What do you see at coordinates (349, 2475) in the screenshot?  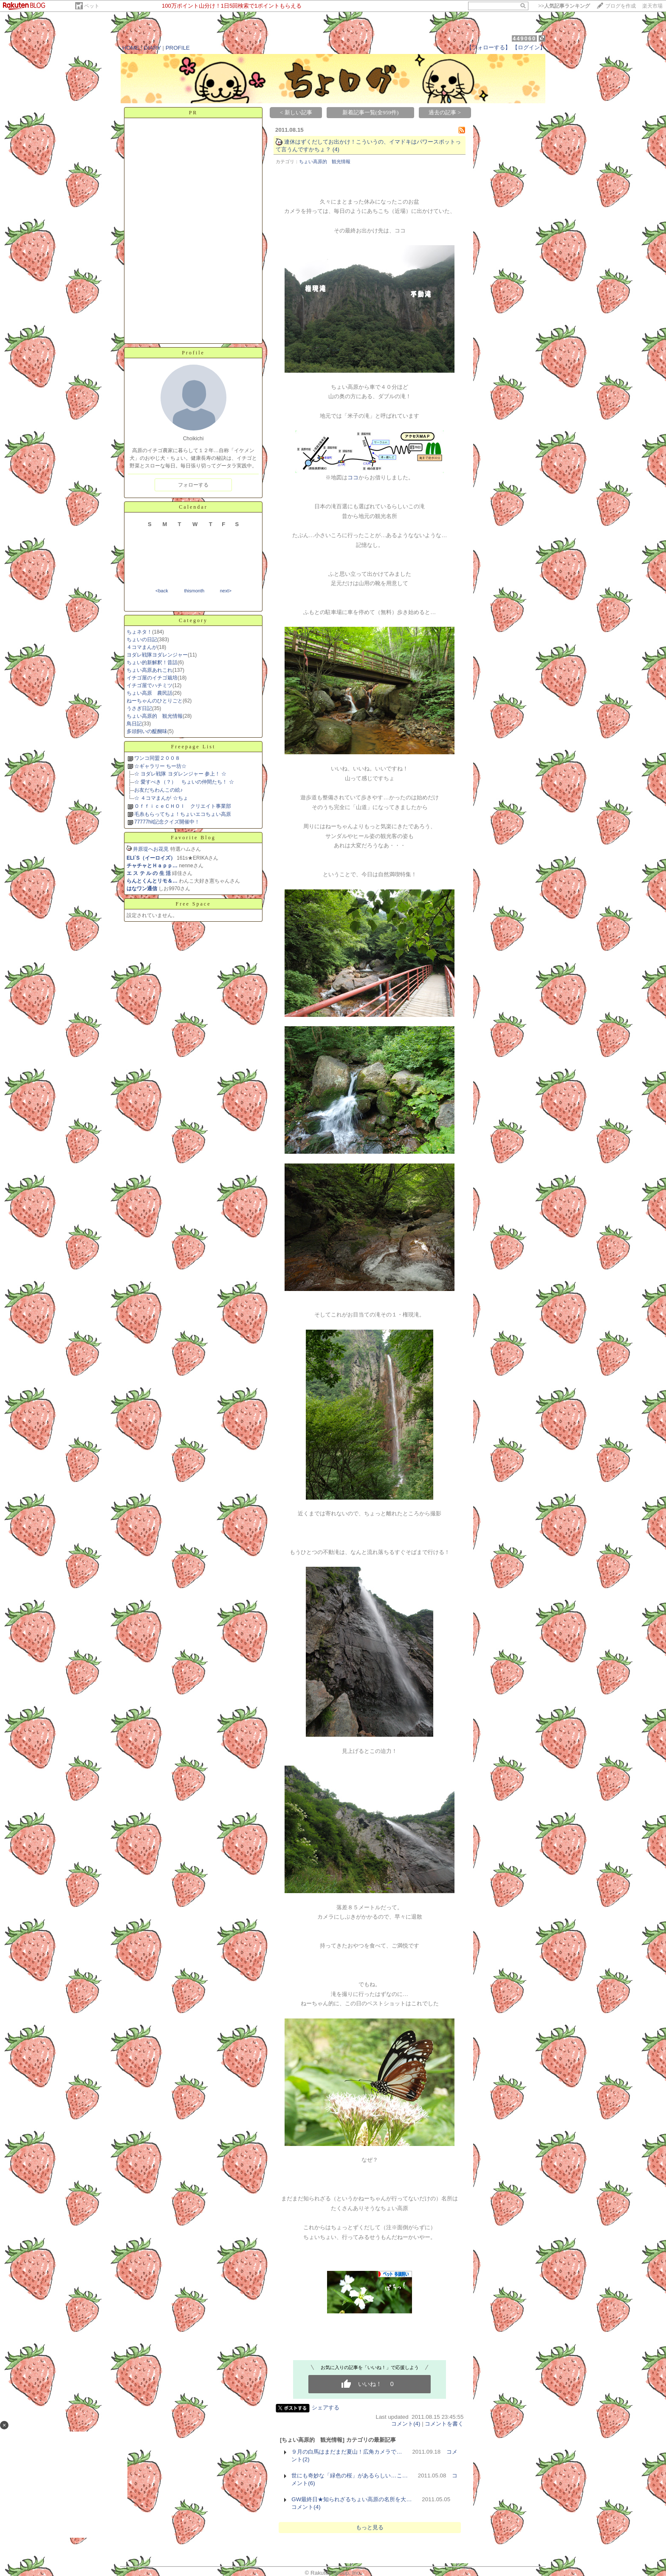 I see `世にも奇妙な「緑色の桜」があるらしい…こ…` at bounding box center [349, 2475].